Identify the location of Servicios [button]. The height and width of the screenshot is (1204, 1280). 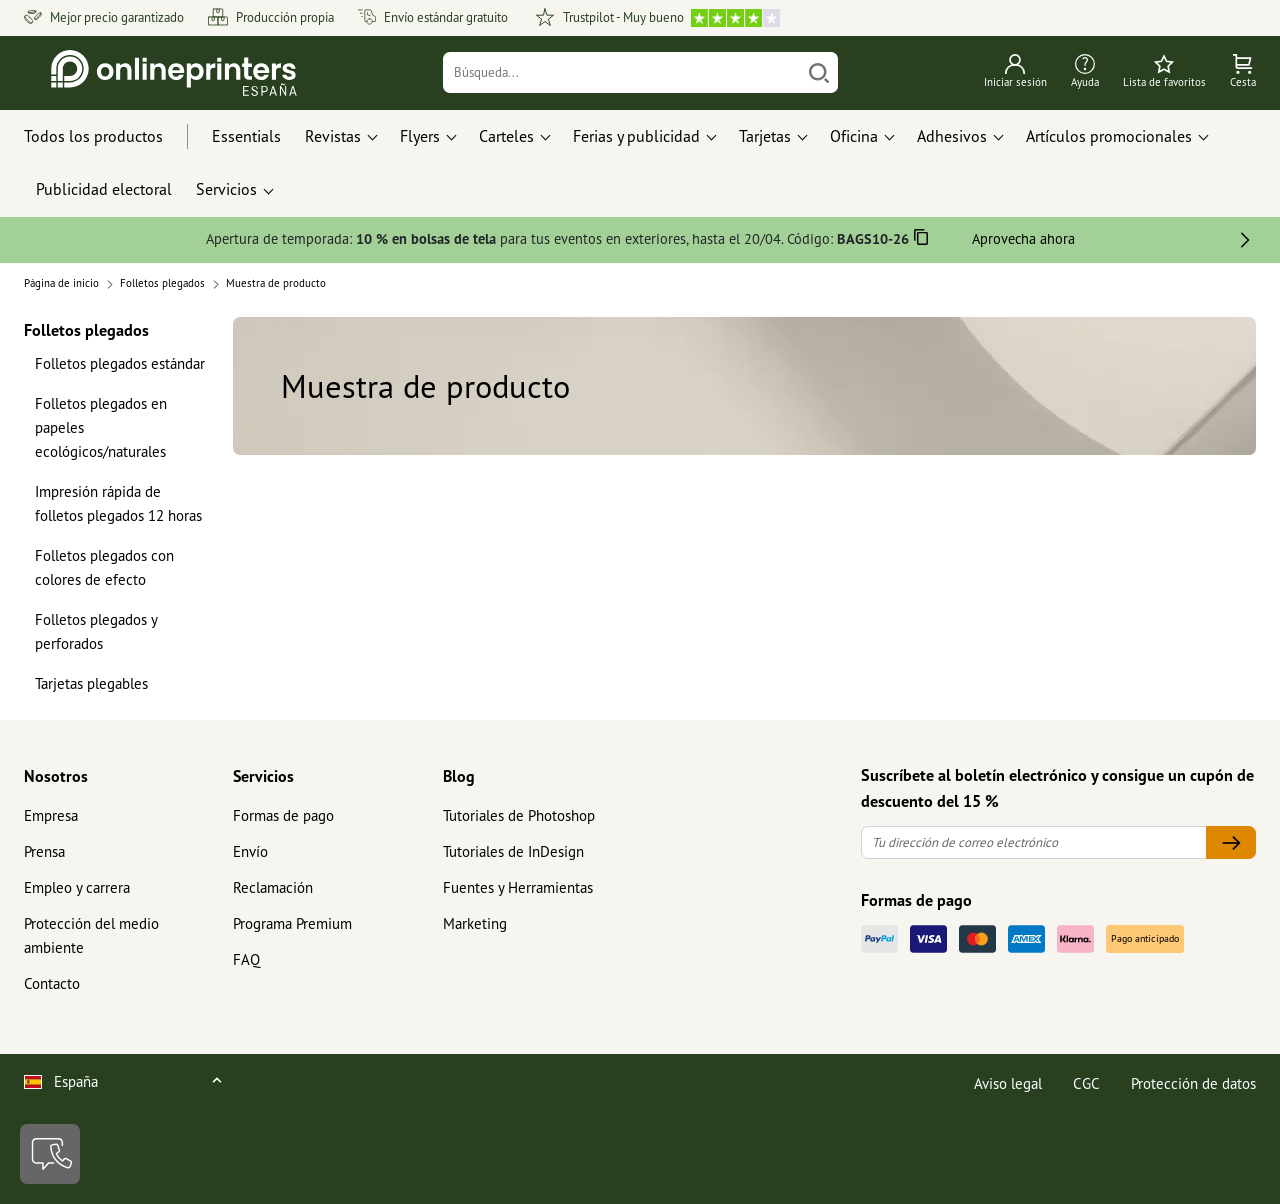
(226, 189).